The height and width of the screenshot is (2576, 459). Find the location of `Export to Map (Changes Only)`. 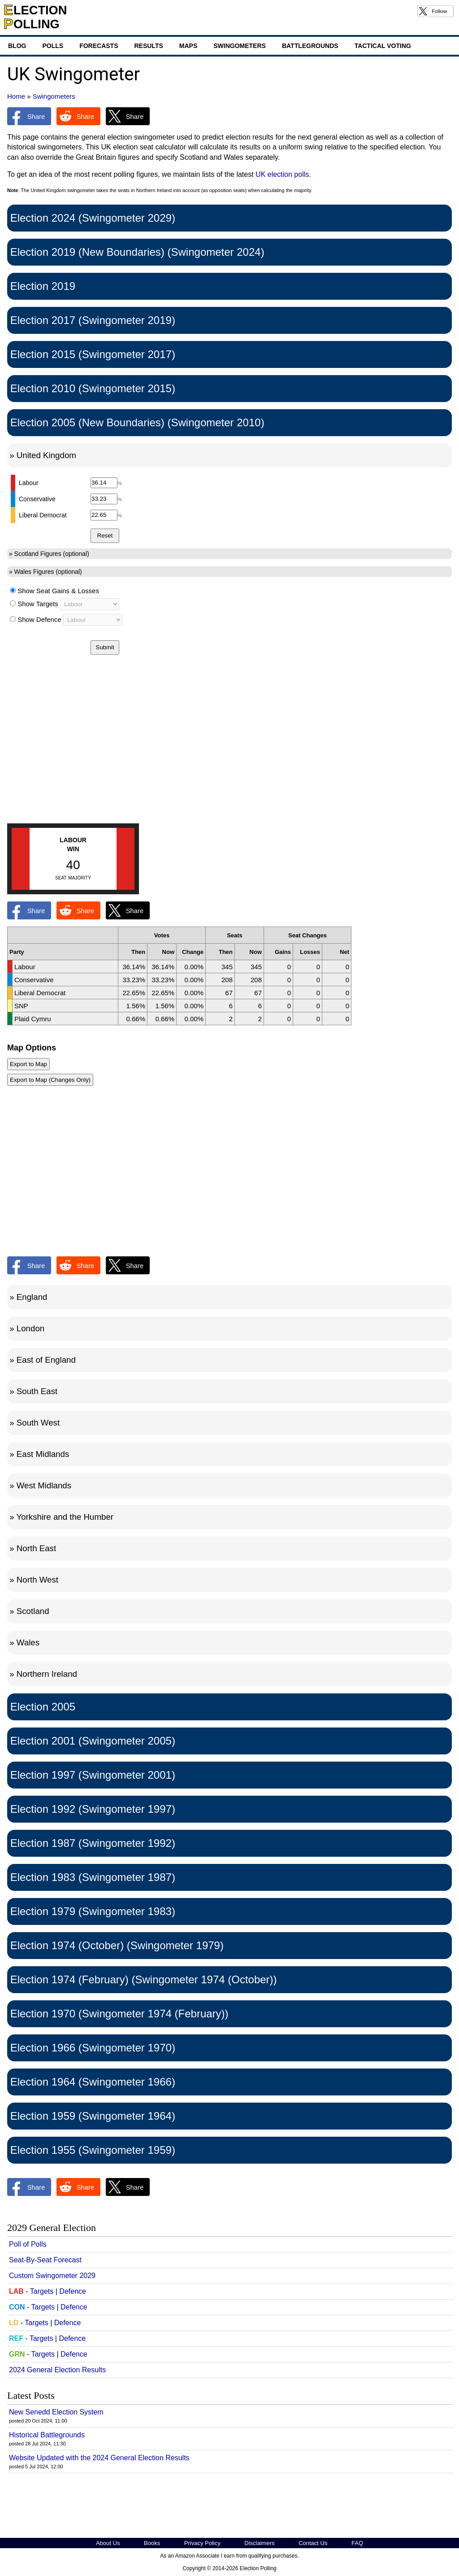

Export to Map (Changes Only) is located at coordinates (50, 1079).